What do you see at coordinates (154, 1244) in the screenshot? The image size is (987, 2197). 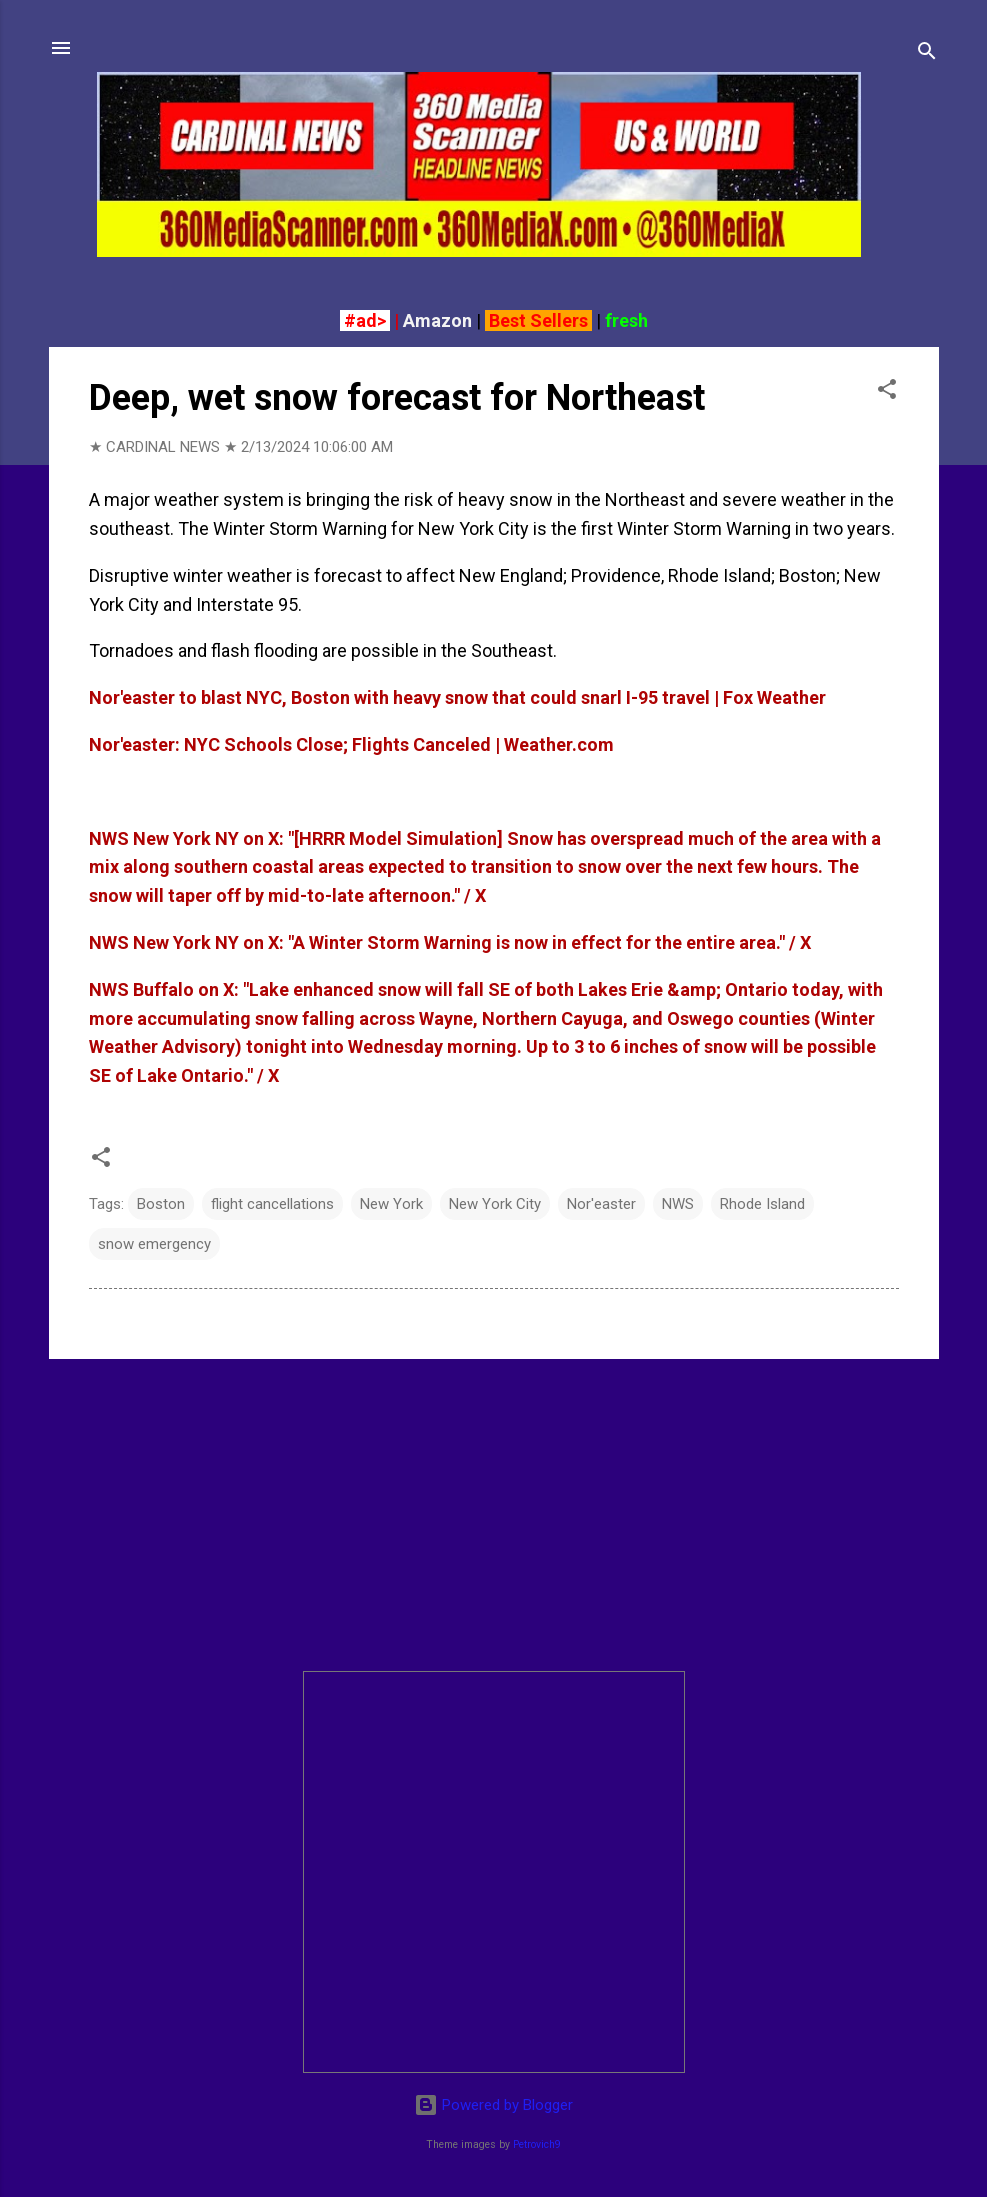 I see `snow emergency` at bounding box center [154, 1244].